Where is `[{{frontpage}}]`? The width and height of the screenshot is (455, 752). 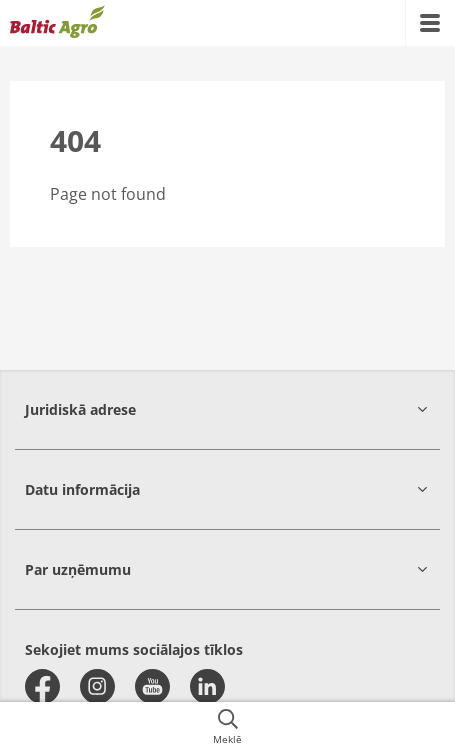
[{{frontpage}}] is located at coordinates (57, 23).